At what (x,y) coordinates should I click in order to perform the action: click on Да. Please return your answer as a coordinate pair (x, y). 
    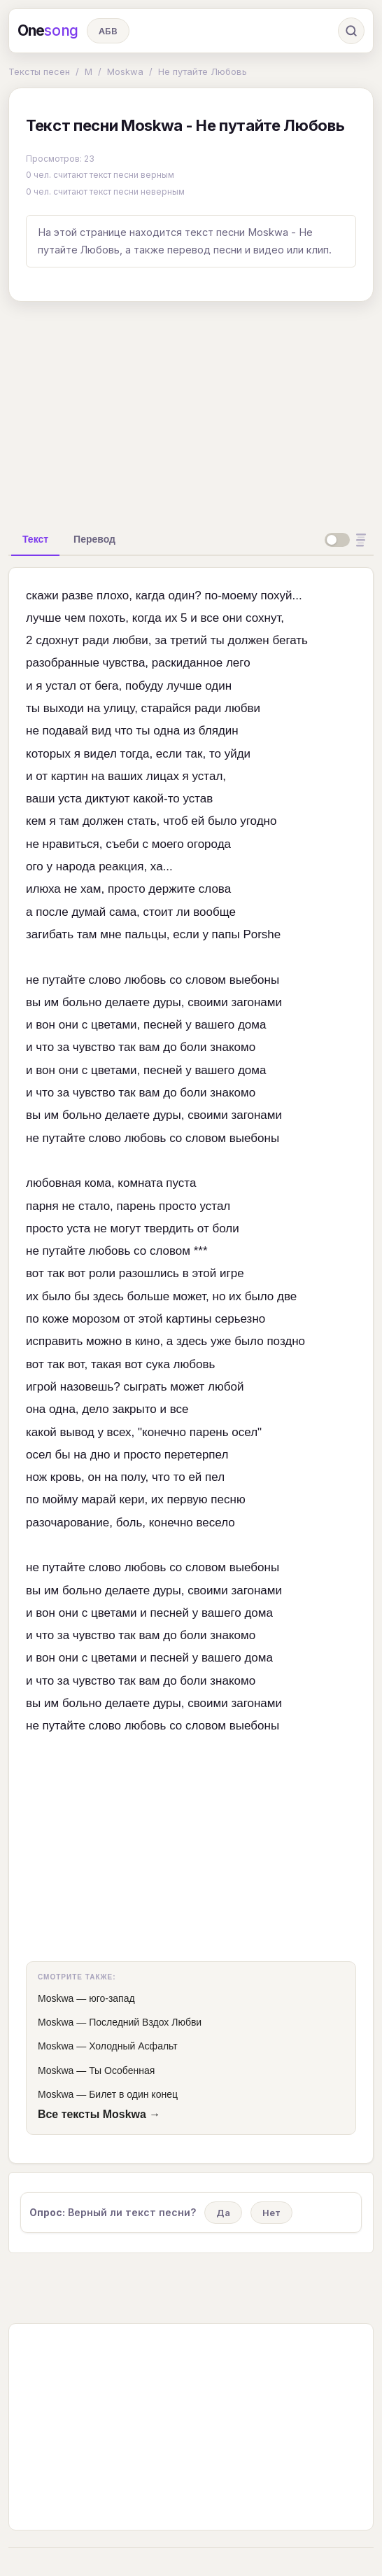
    Looking at the image, I should click on (223, 2212).